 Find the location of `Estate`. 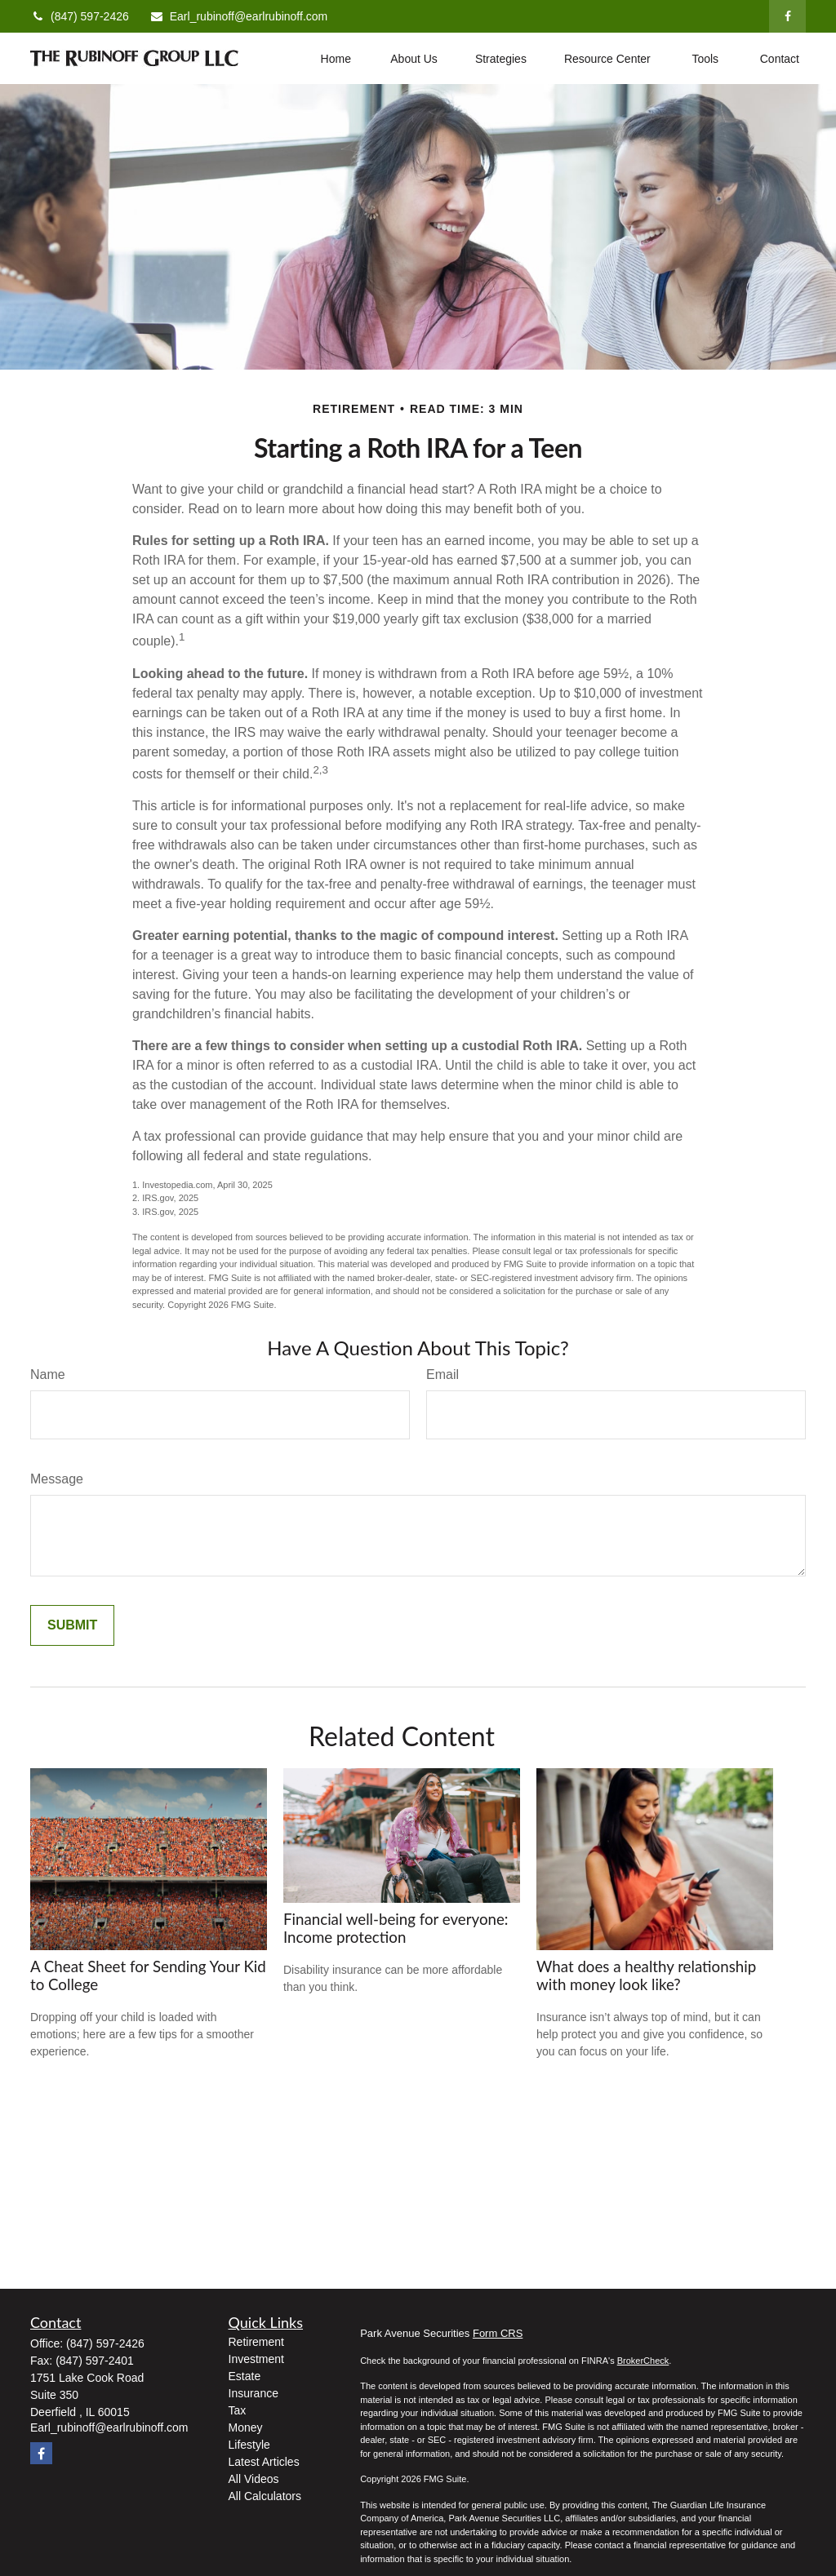

Estate is located at coordinates (245, 2376).